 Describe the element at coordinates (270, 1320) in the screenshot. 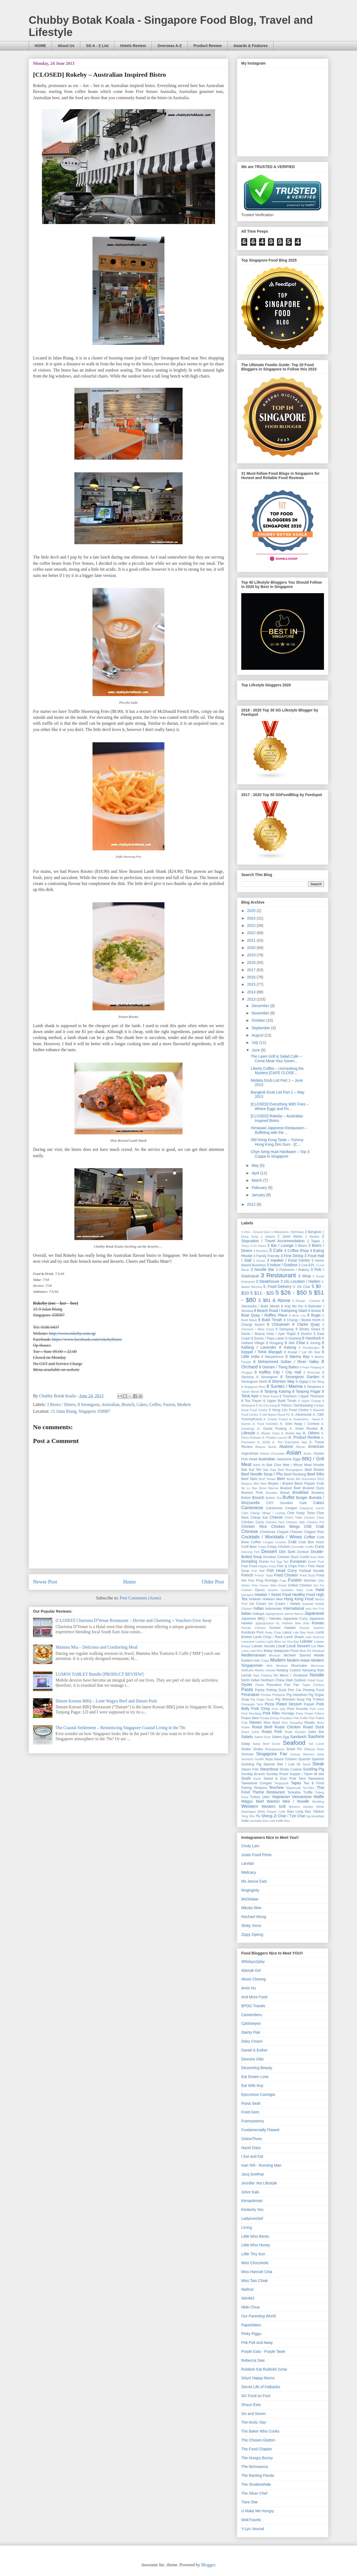

I see `8 Bukit Timah` at that location.